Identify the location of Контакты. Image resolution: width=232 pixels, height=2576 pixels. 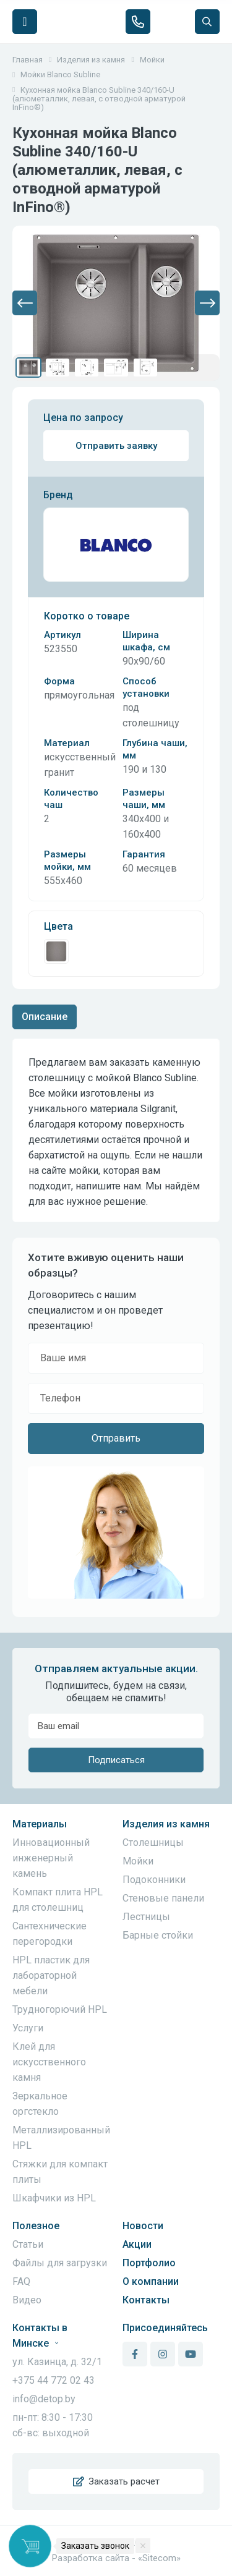
(146, 2300).